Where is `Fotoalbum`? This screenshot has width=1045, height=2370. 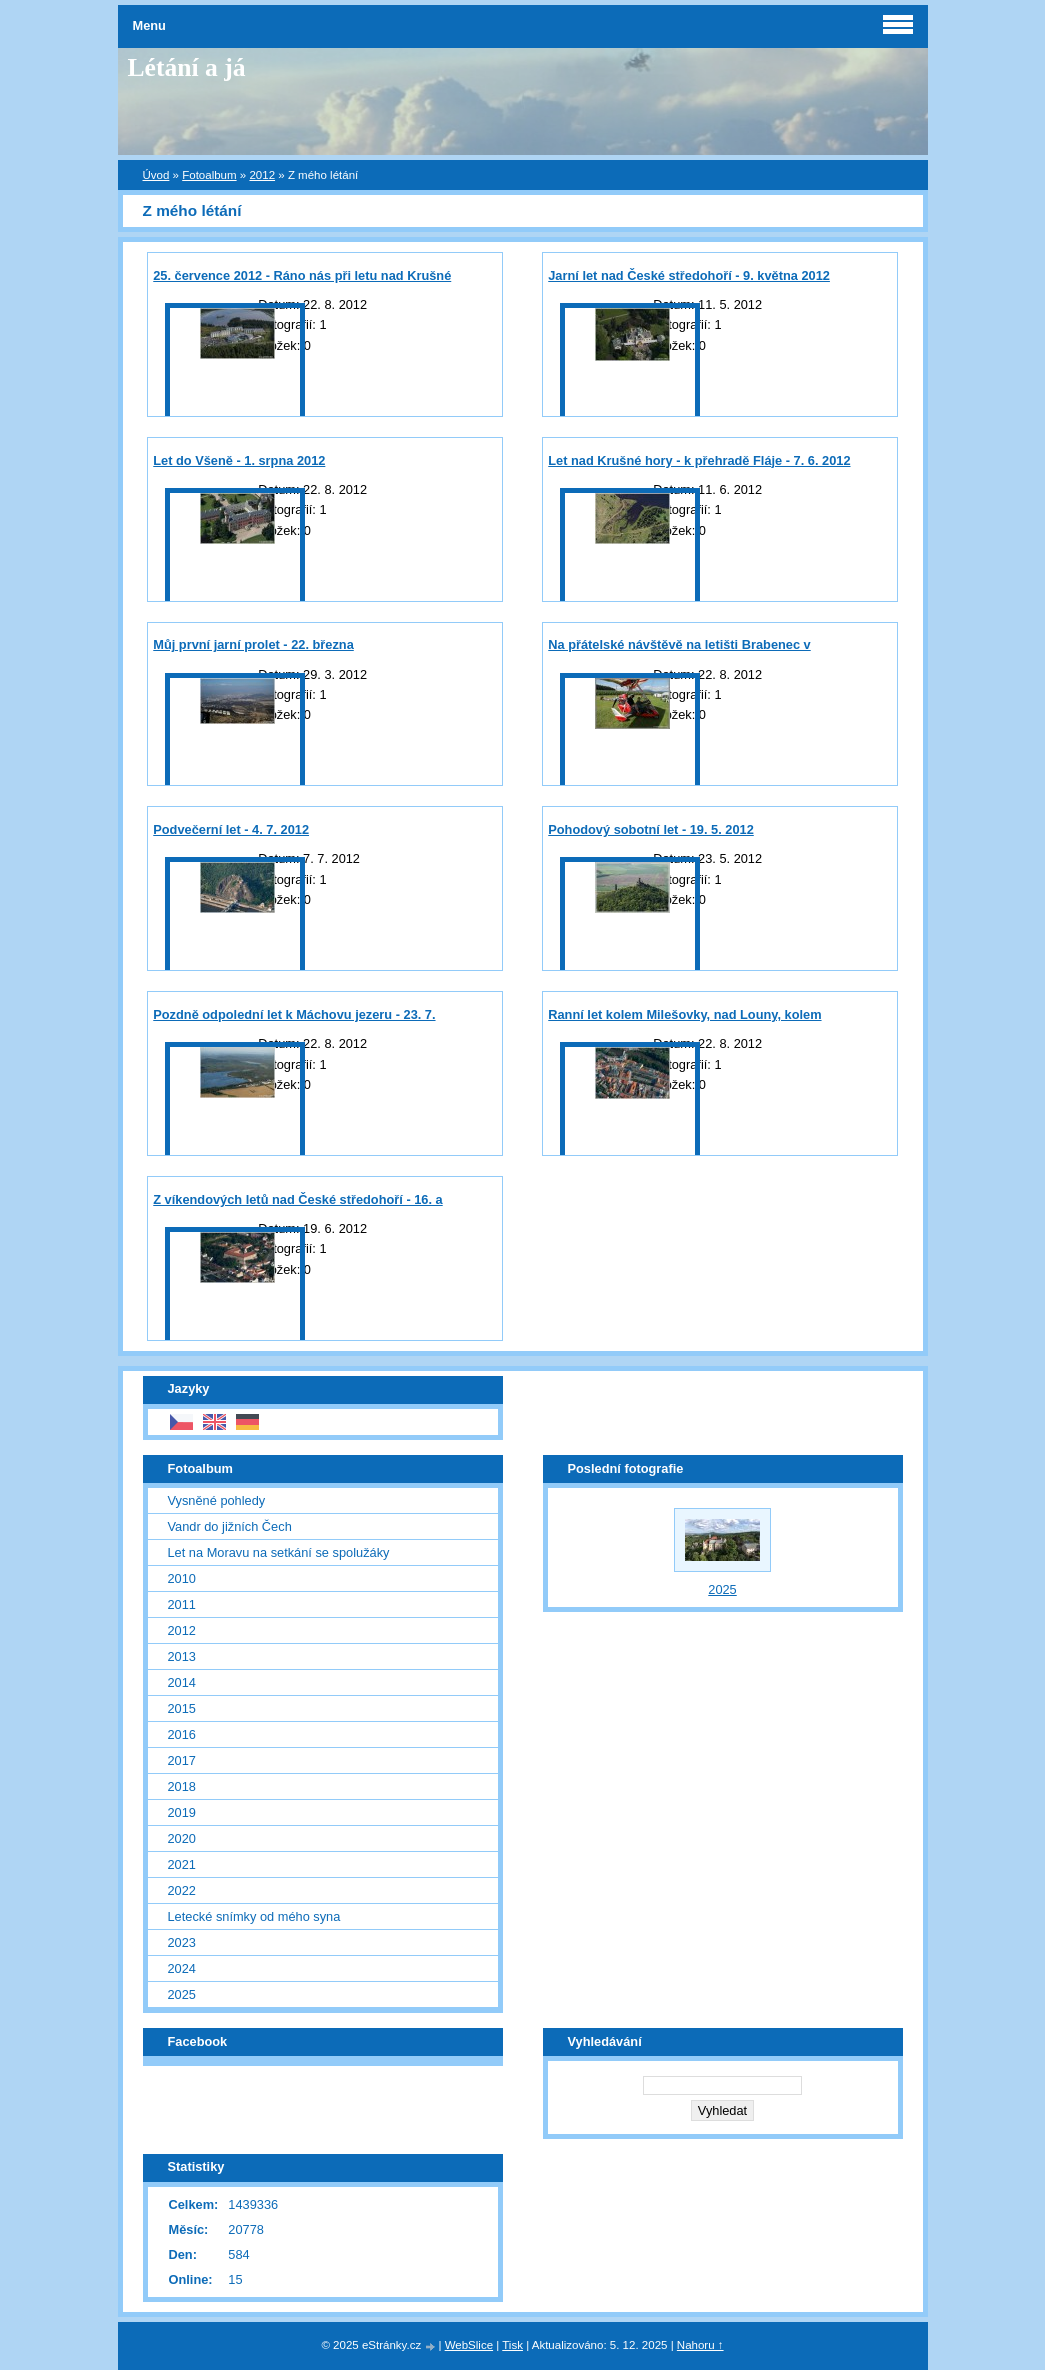 Fotoalbum is located at coordinates (209, 175).